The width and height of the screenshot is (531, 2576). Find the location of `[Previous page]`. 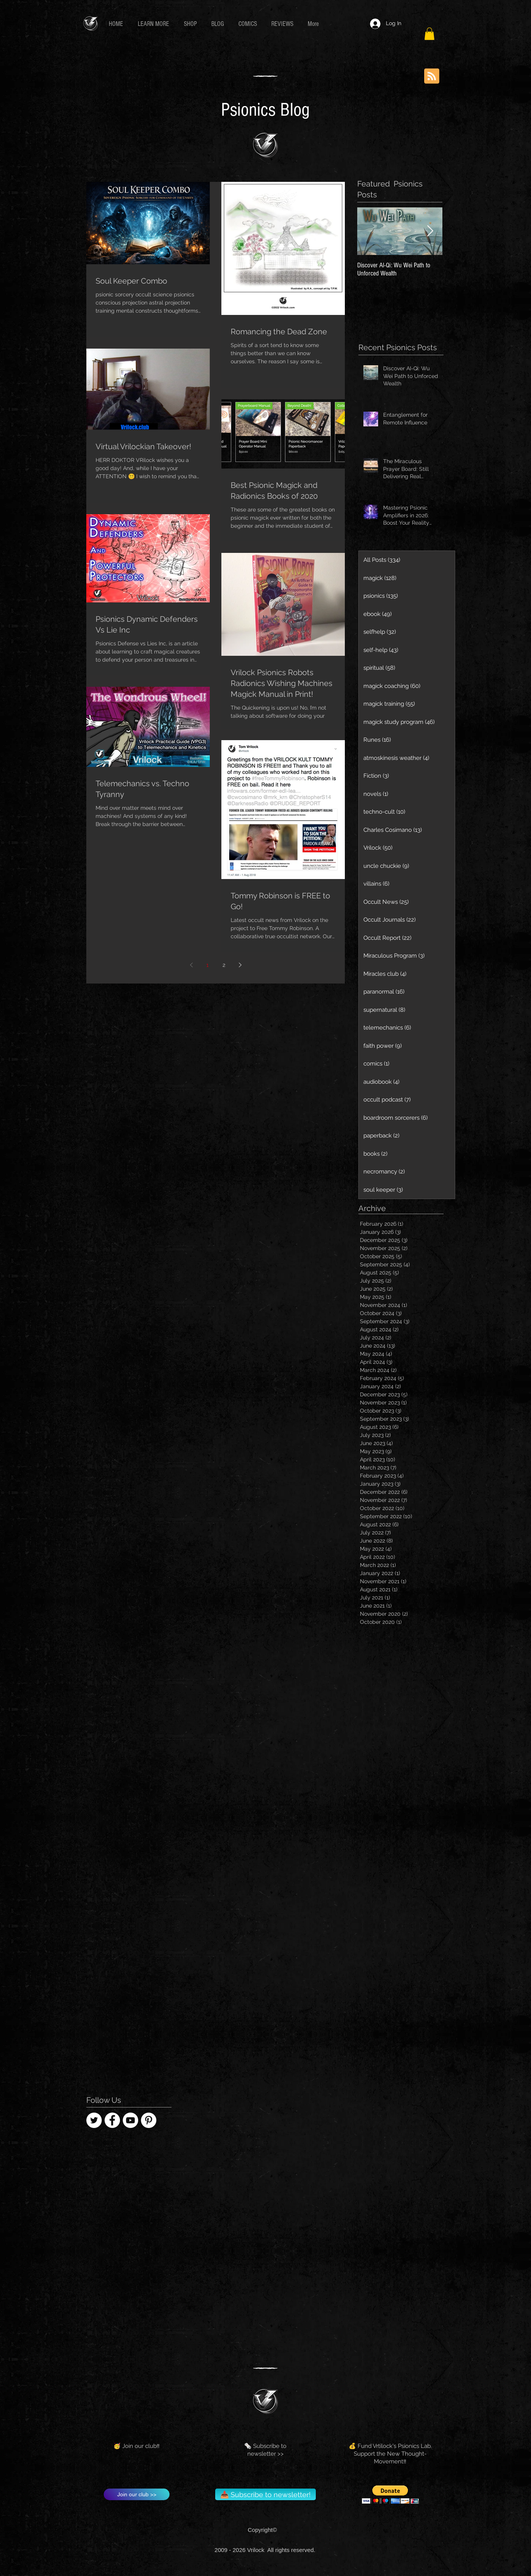

[Previous page] is located at coordinates (191, 965).